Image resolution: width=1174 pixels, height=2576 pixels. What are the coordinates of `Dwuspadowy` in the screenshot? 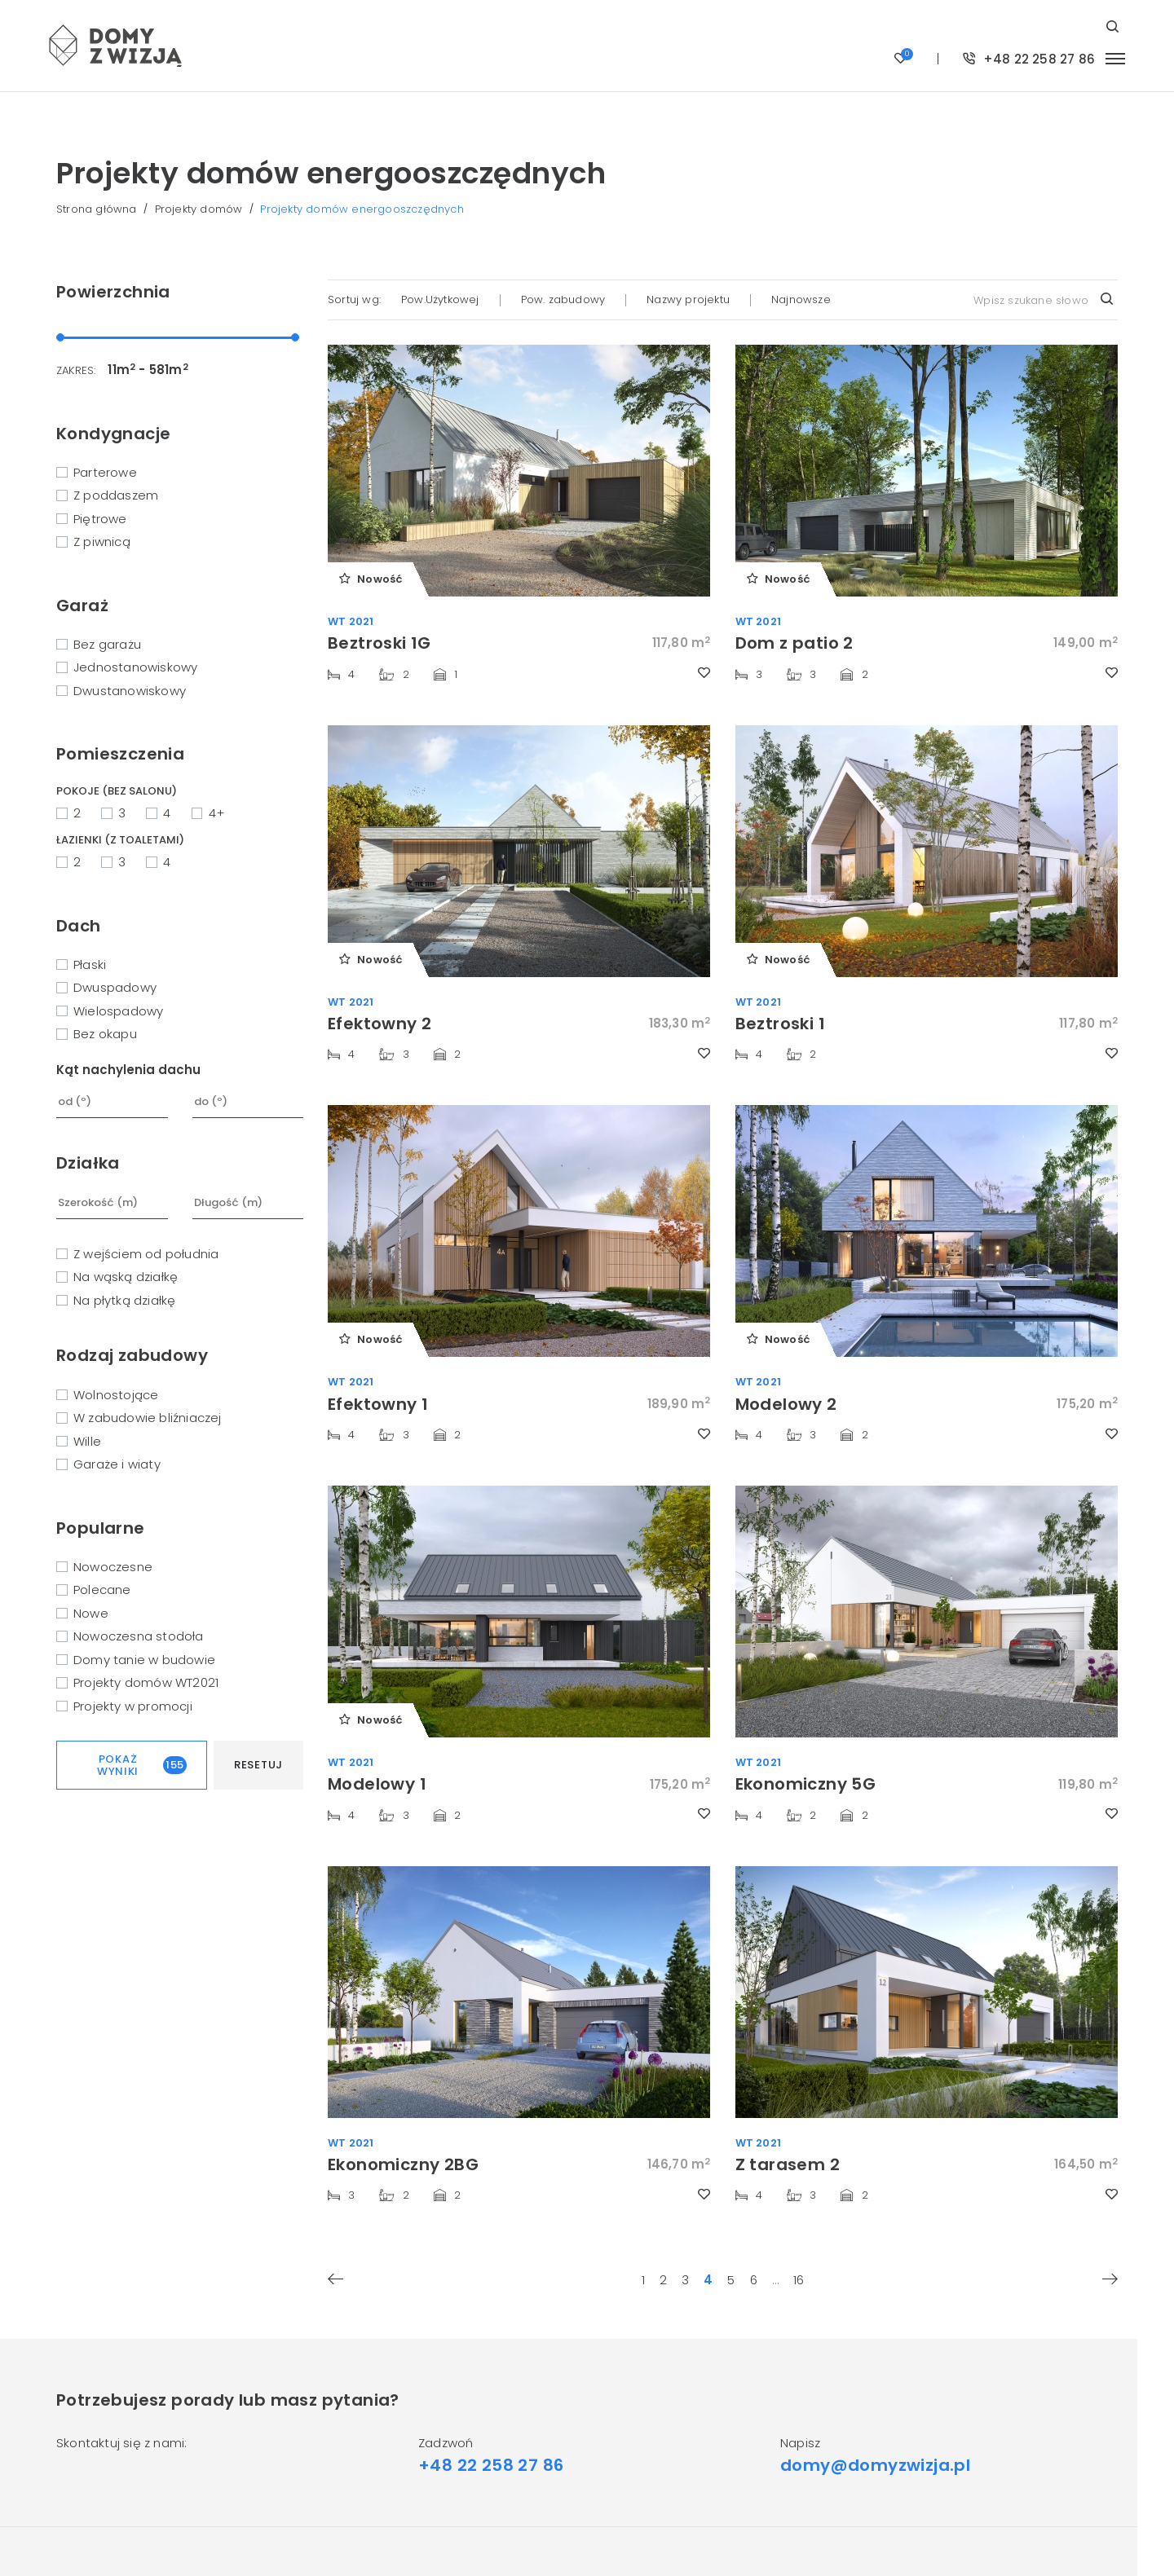 It's located at (115, 987).